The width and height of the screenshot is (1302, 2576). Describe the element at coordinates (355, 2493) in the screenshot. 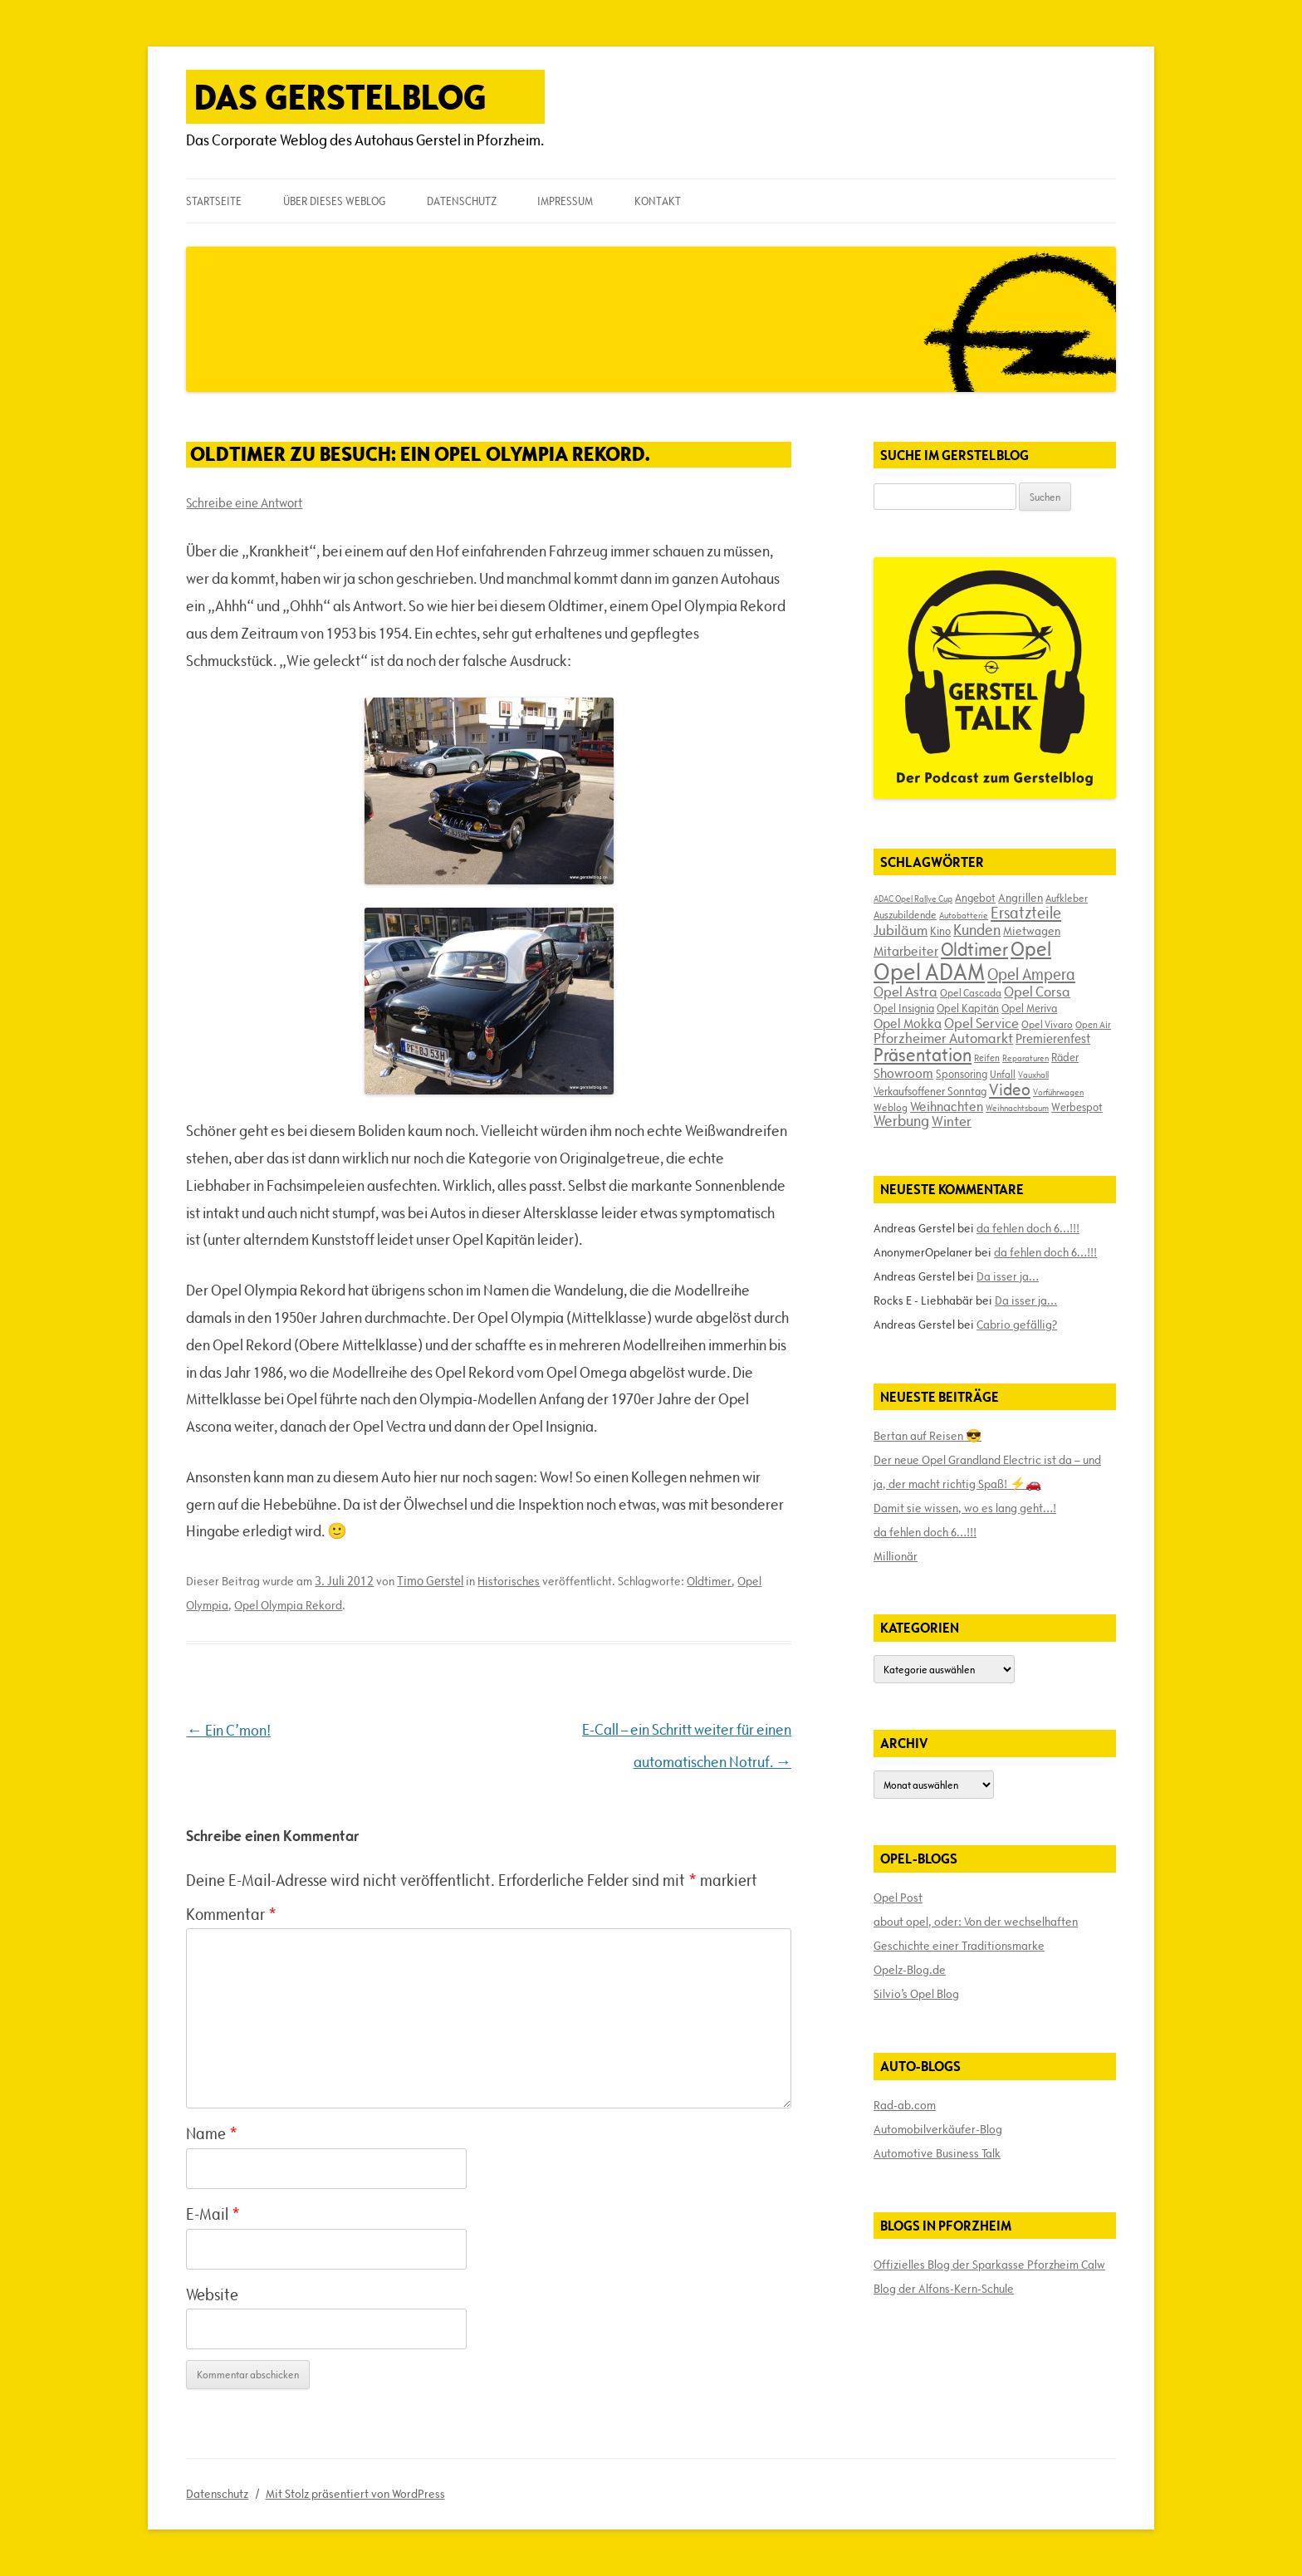

I see `Mit Stolz präsentiert von WordPress` at that location.